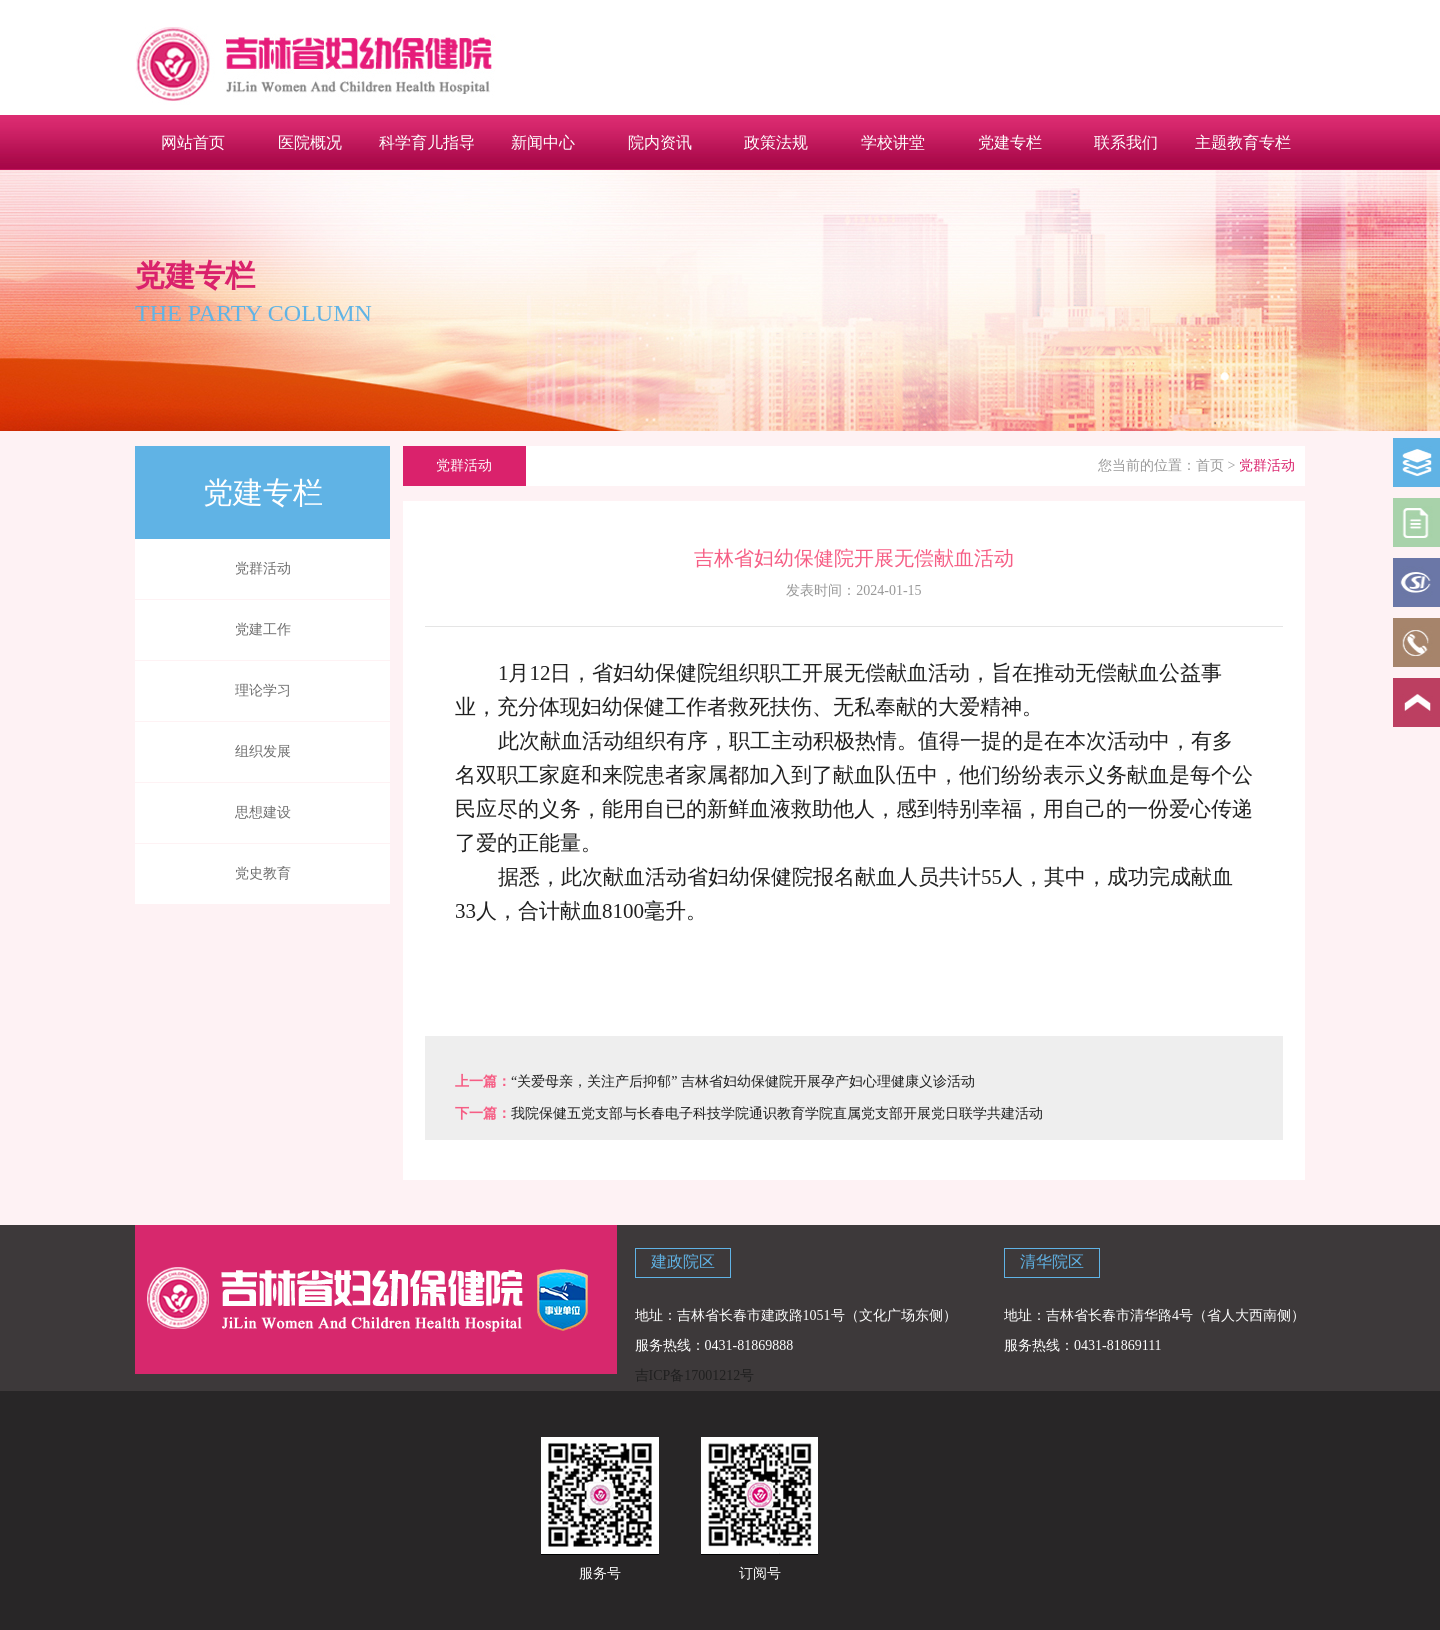 The image size is (1440, 1630). I want to click on 政策法规, so click(776, 142).